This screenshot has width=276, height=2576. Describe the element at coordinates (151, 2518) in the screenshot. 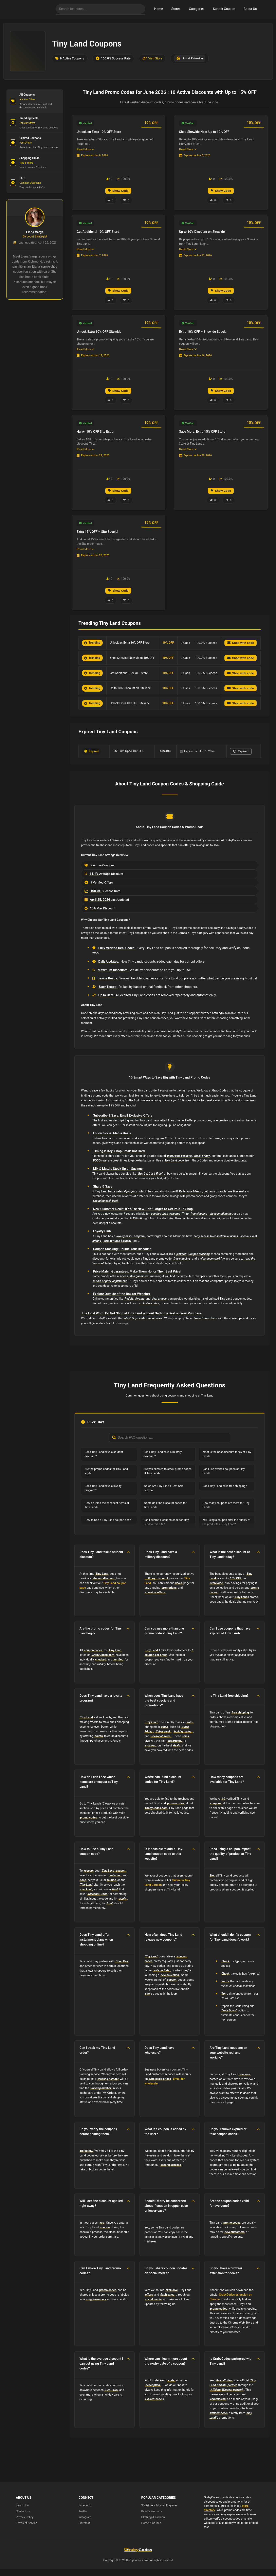

I see `Beauty Products` at that location.